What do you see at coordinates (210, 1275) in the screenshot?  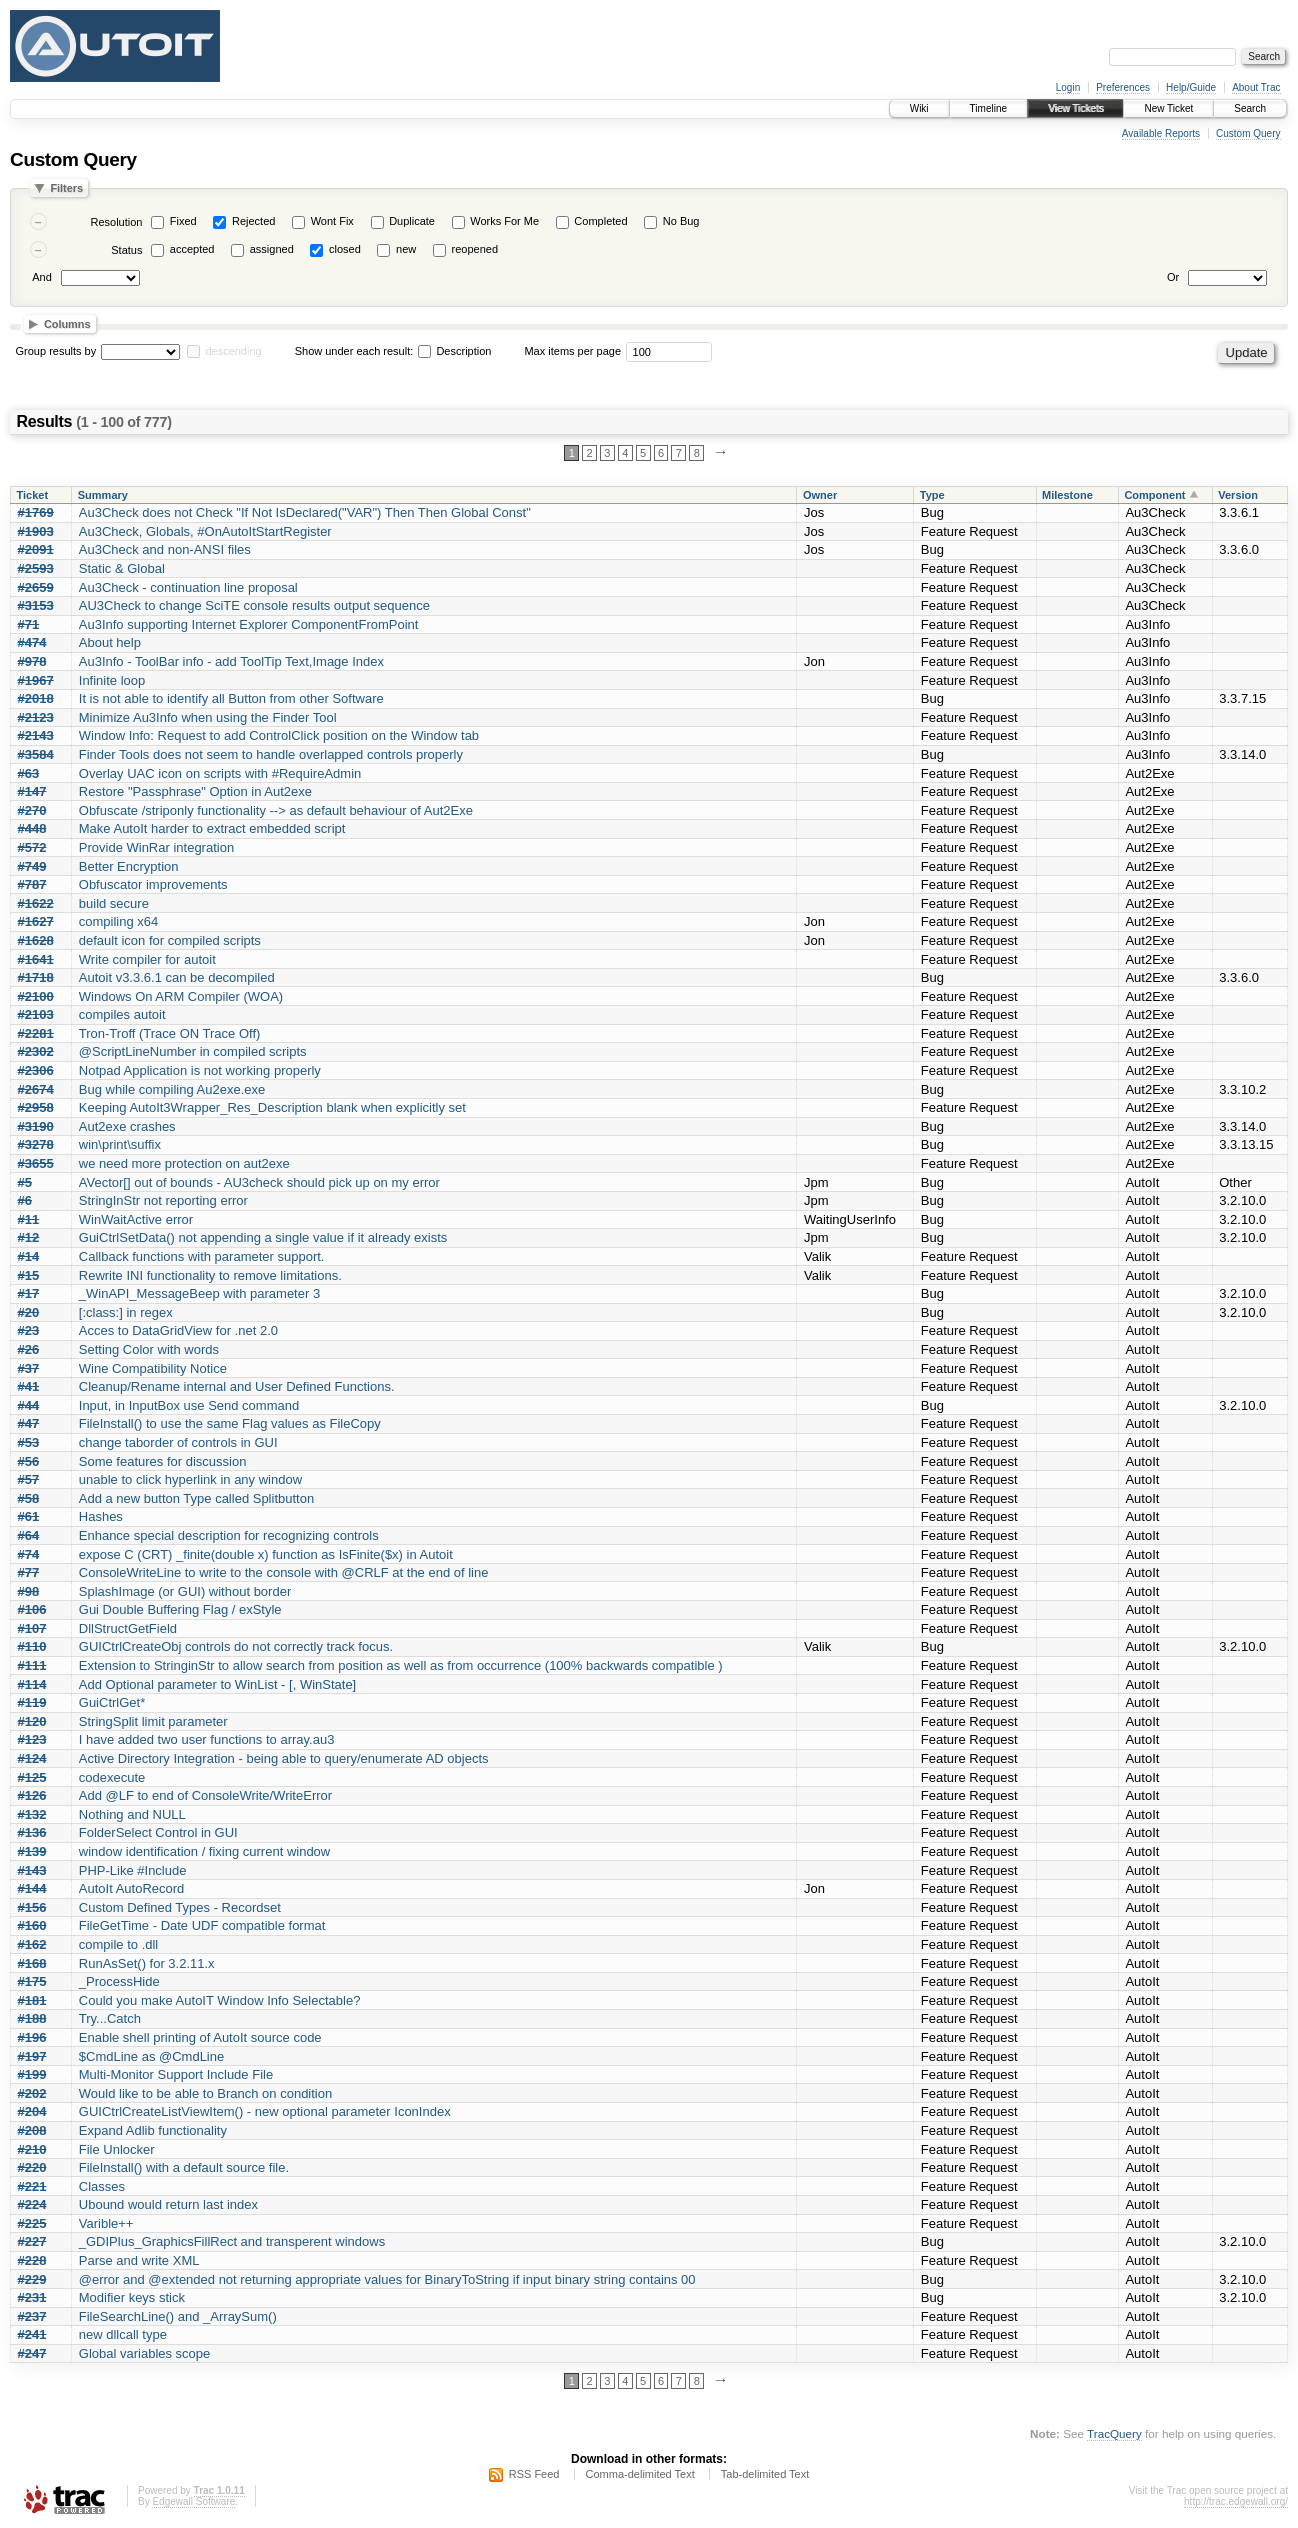 I see `Rewrite INI functionality to remove limitations.` at bounding box center [210, 1275].